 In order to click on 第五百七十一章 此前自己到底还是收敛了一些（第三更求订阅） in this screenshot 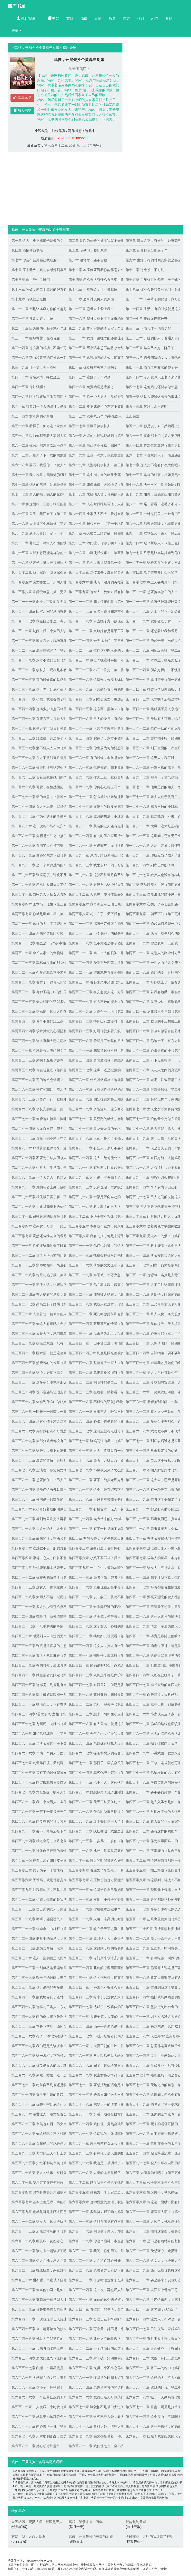, I will do `click(37, 2085)`.